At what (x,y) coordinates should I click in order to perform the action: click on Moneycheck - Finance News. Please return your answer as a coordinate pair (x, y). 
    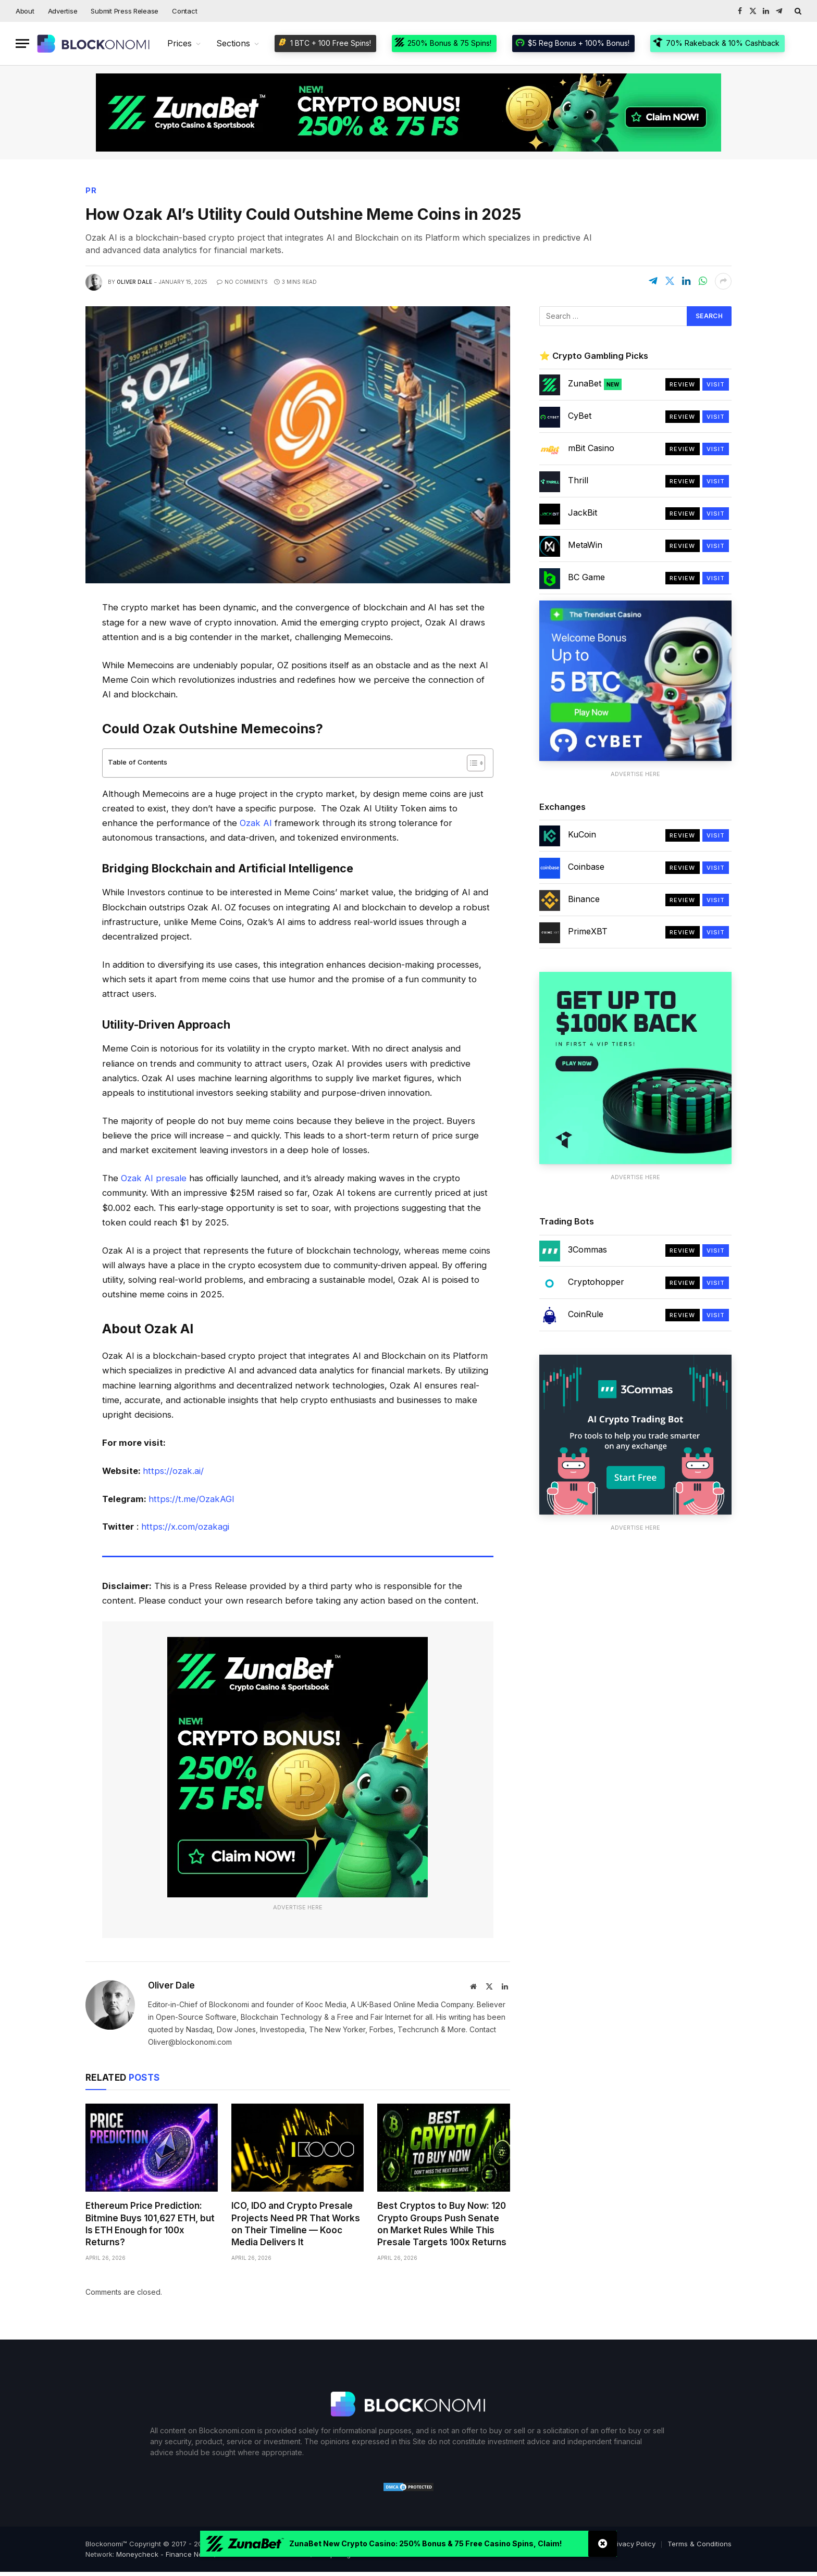
    Looking at the image, I should click on (164, 2554).